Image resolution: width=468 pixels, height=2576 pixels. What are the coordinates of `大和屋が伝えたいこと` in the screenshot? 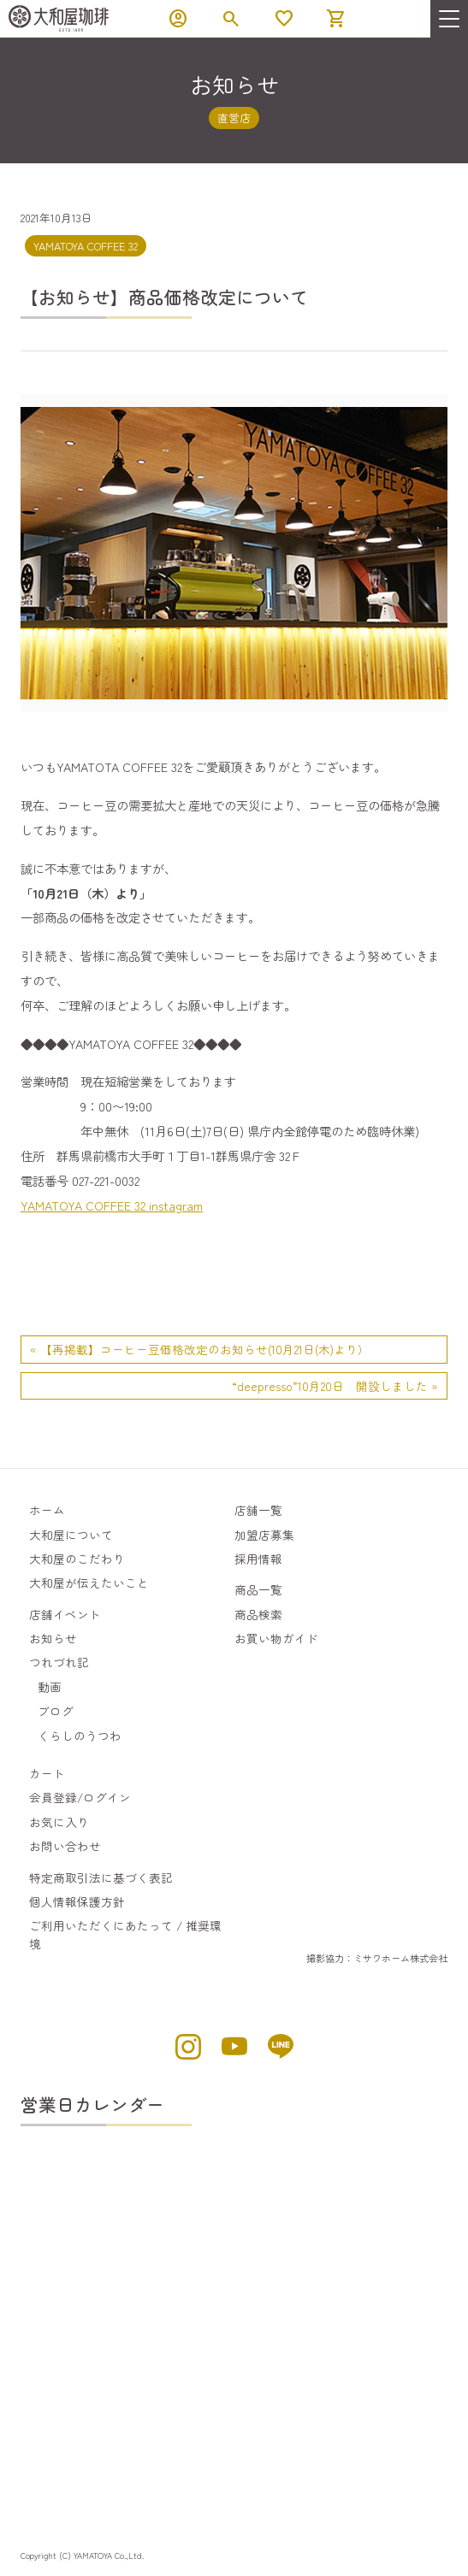 It's located at (89, 1582).